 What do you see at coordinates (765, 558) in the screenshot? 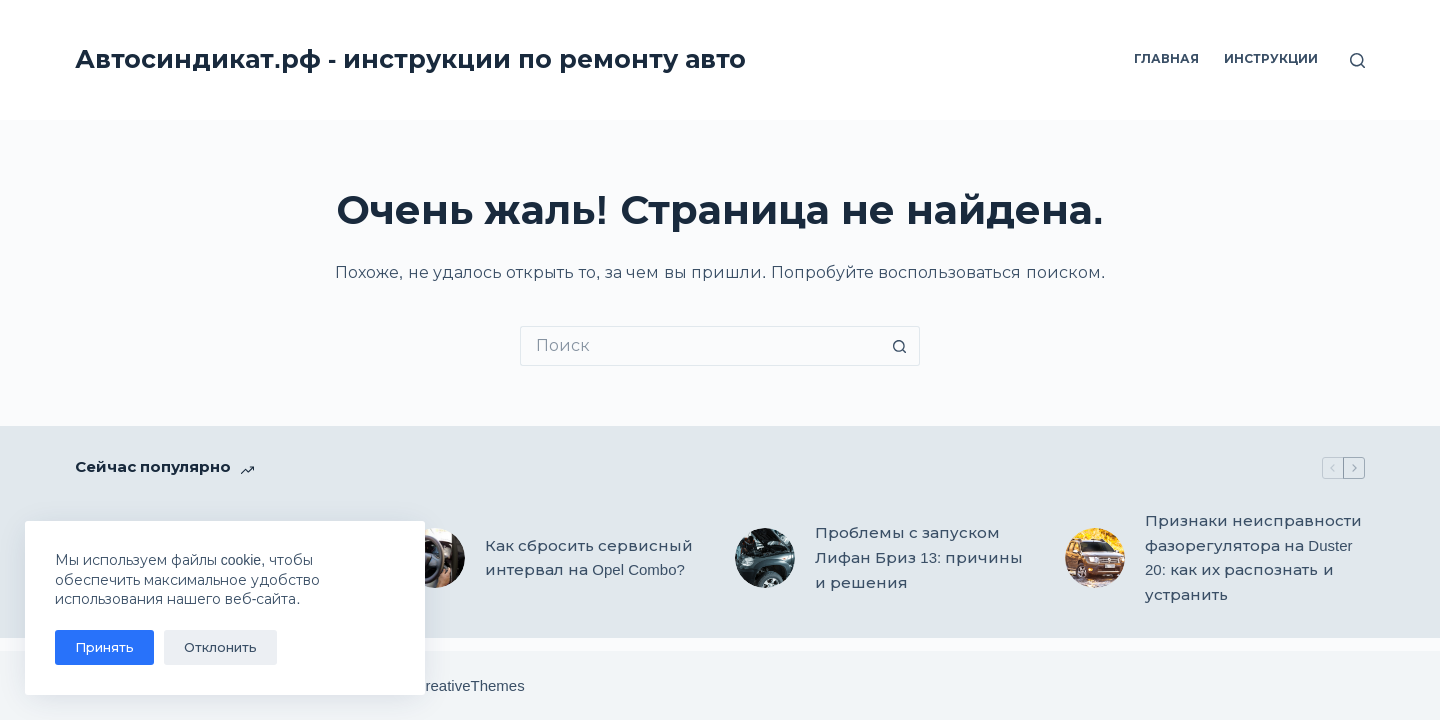
I see `[Проблемы с запуском Лифан Бриз 13: причины и решения]` at bounding box center [765, 558].